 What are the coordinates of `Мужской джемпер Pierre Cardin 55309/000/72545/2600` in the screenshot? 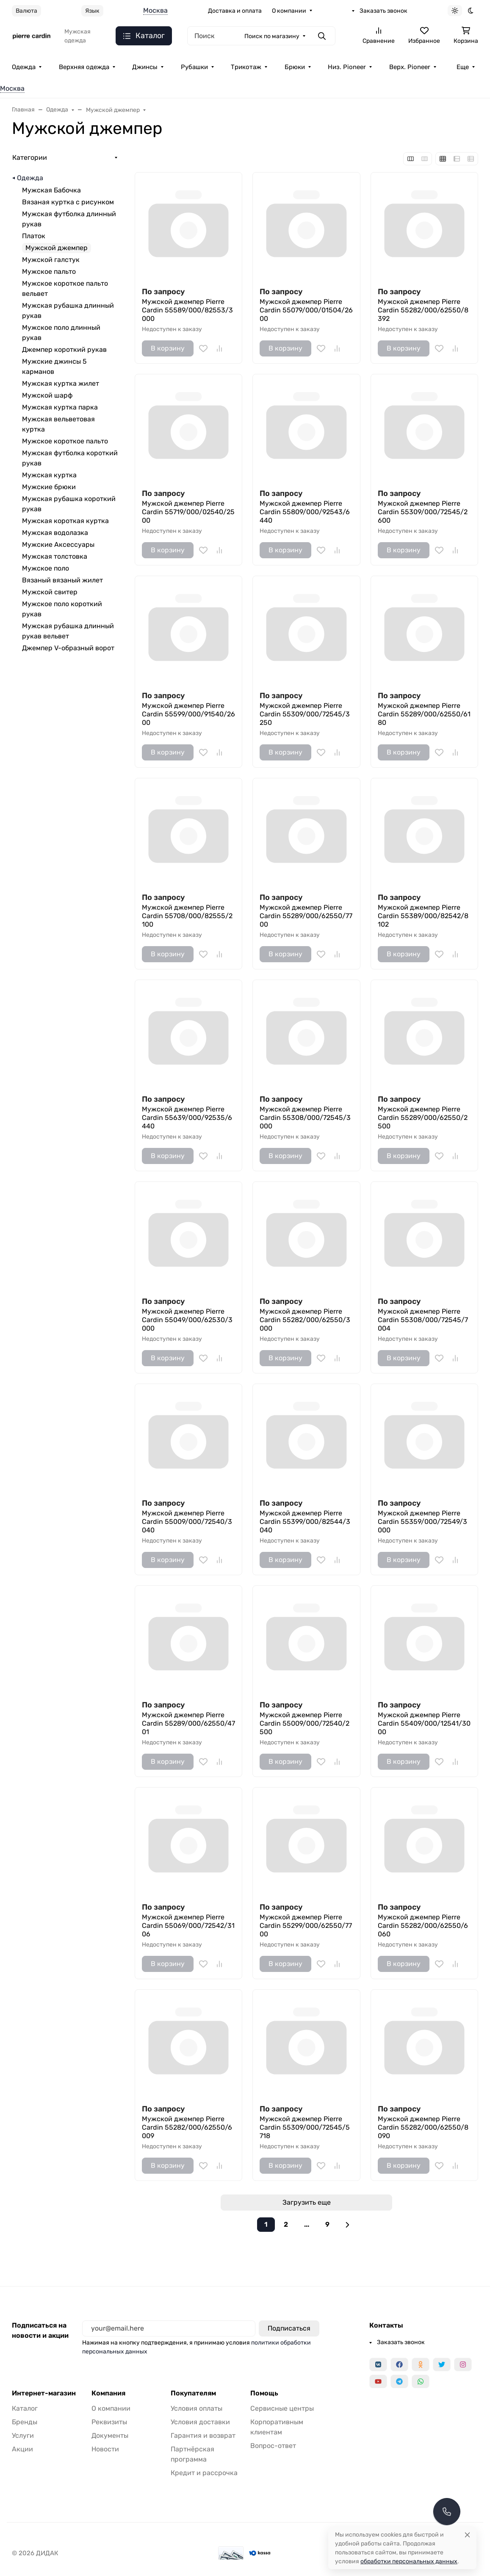 It's located at (423, 511).